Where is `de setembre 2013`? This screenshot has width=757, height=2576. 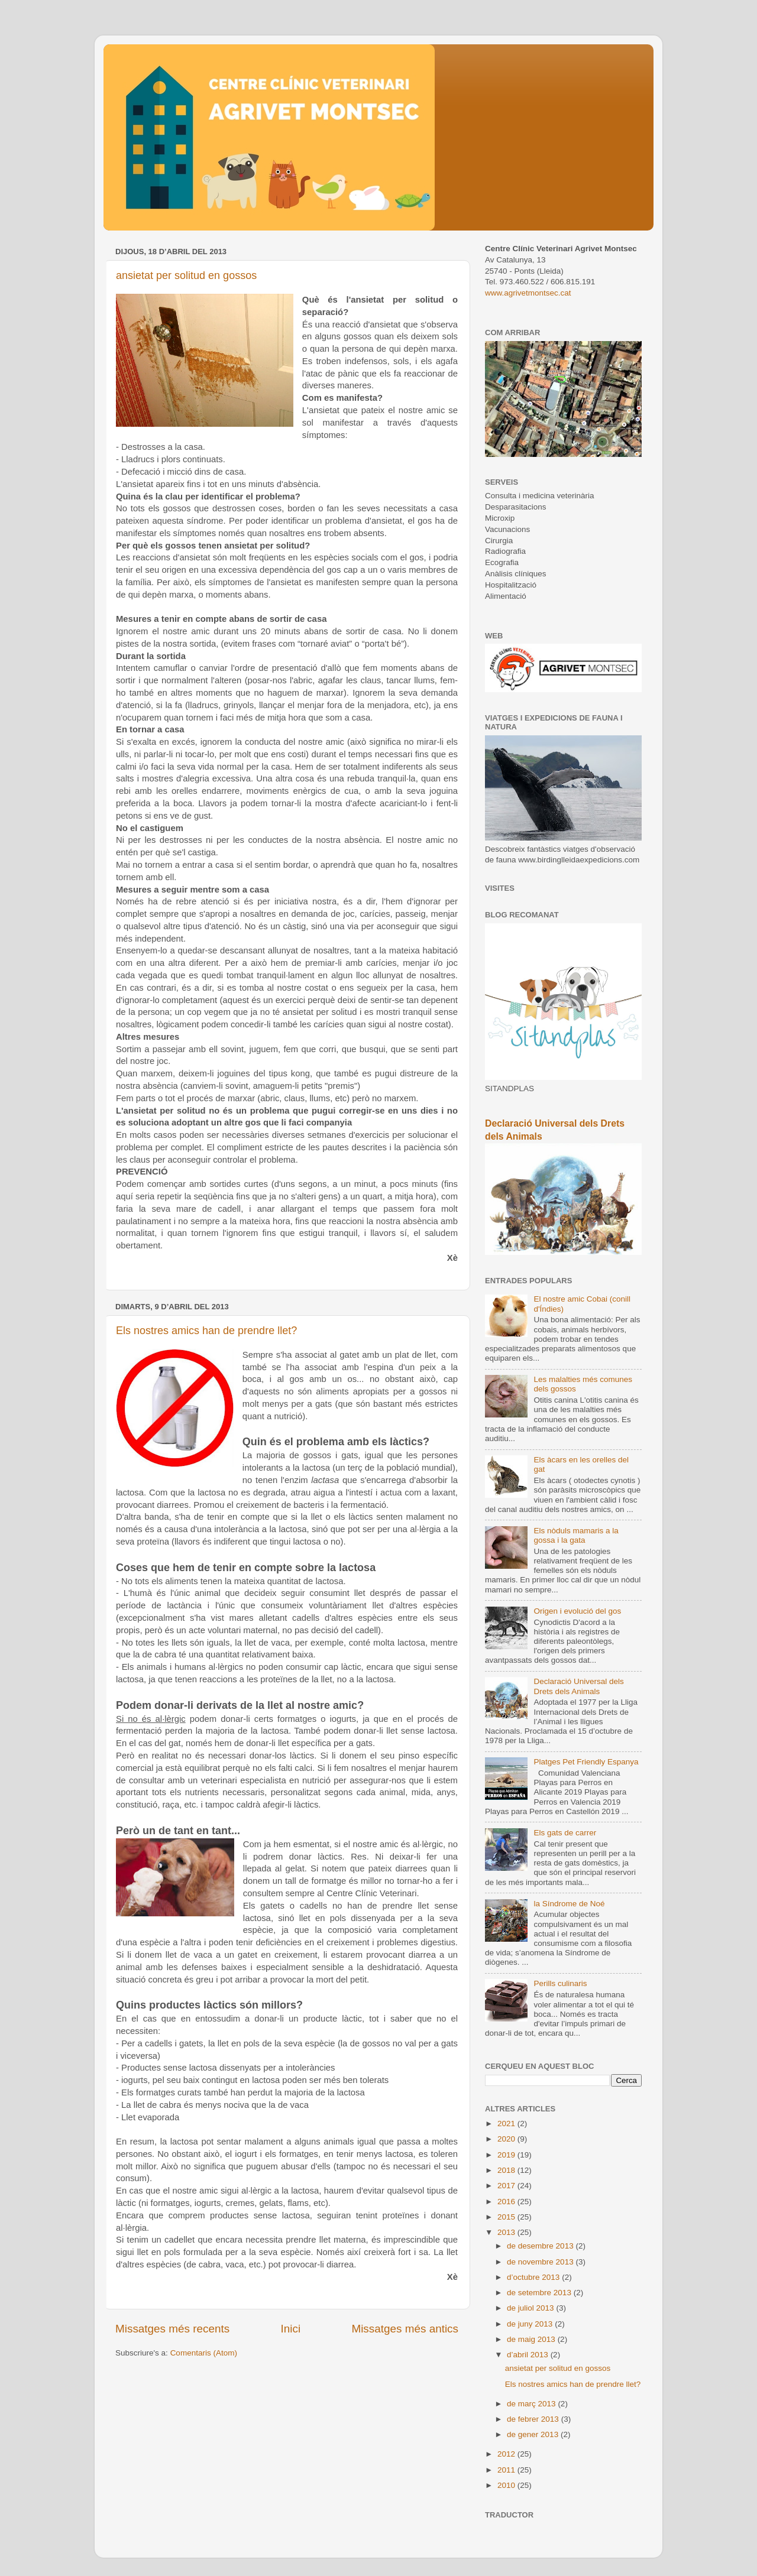 de setembre 2013 is located at coordinates (540, 2292).